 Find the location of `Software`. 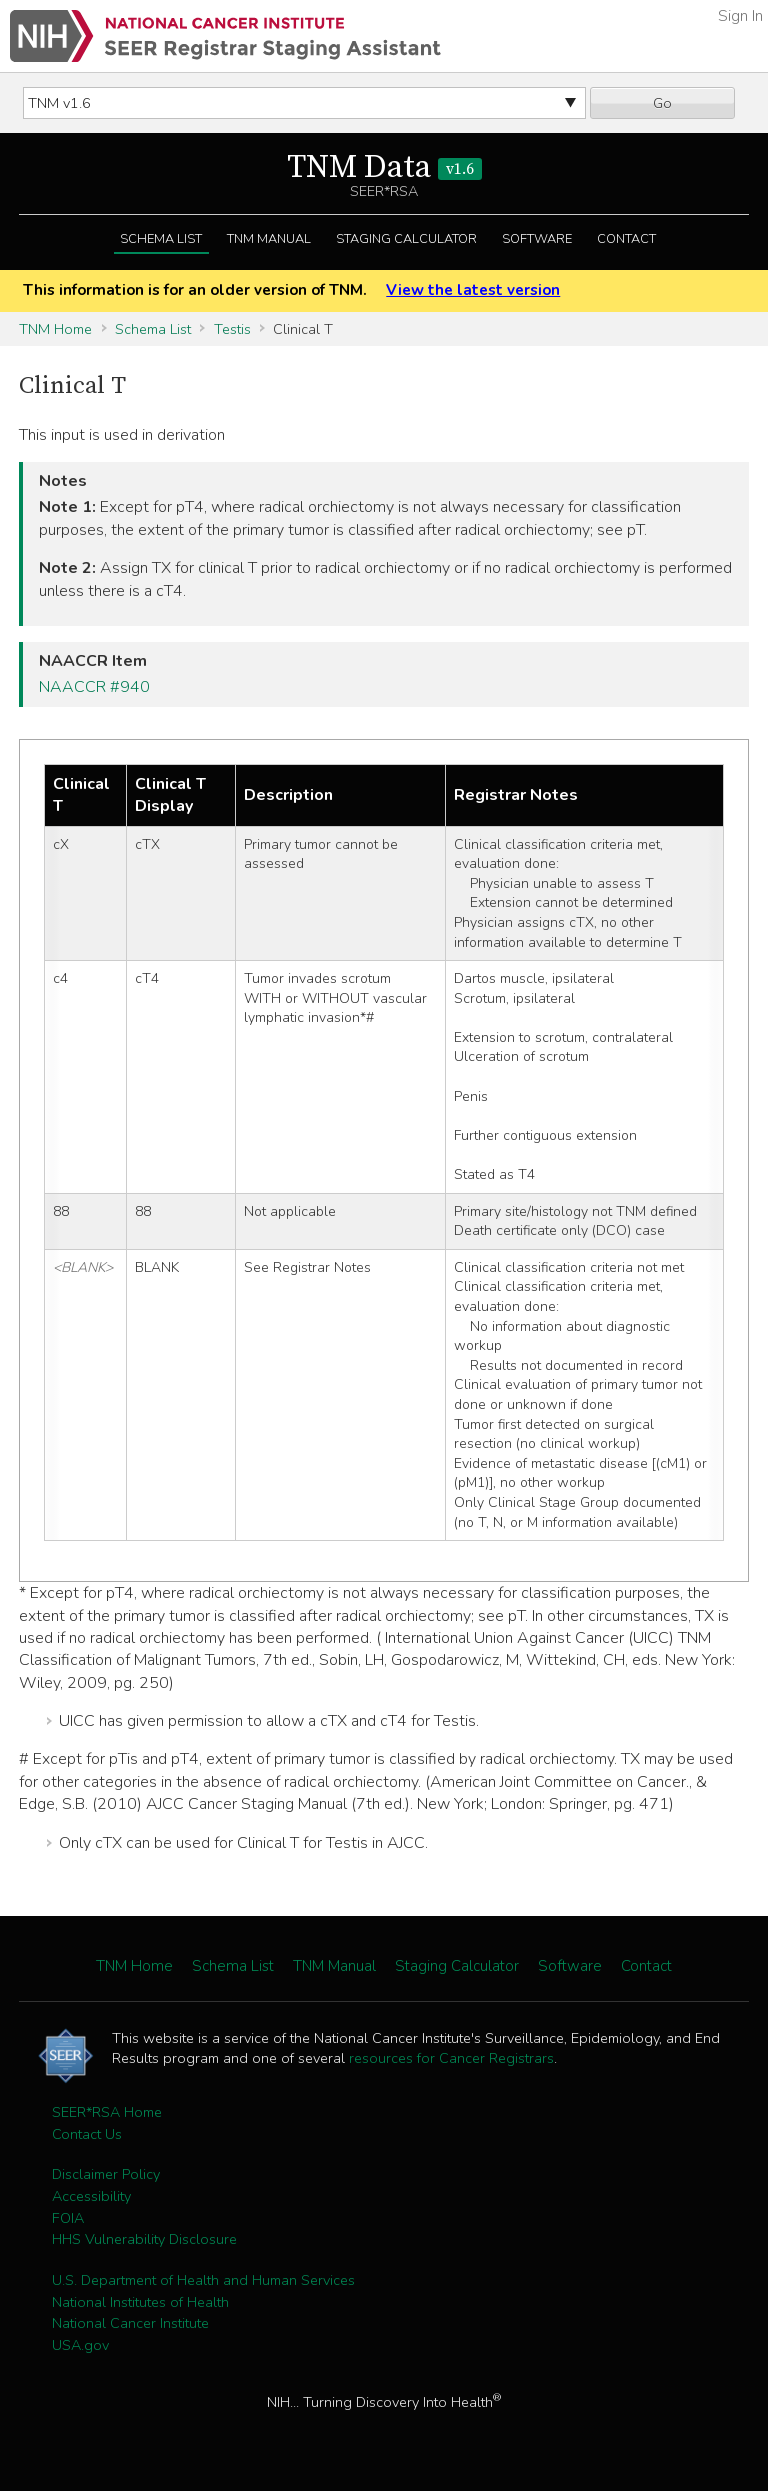

Software is located at coordinates (537, 239).